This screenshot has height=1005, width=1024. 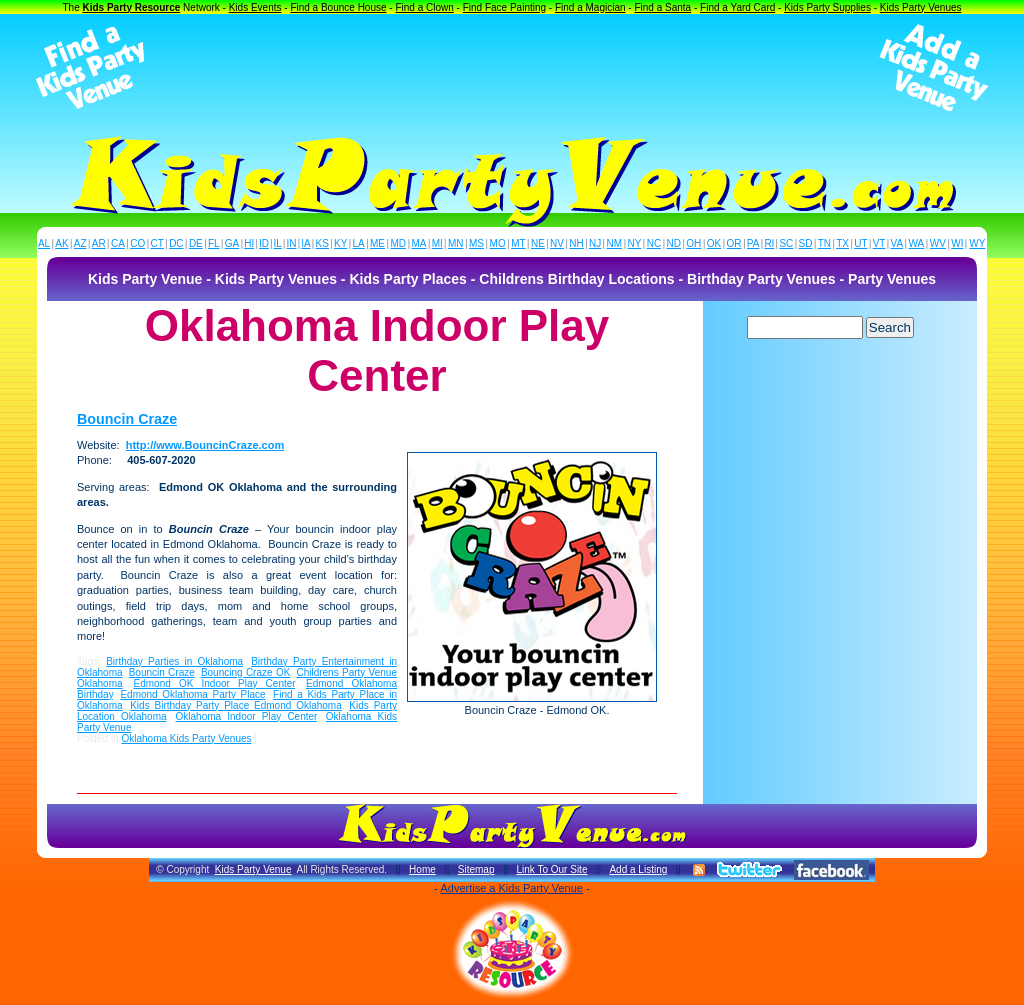 I want to click on SC, so click(x=786, y=243).